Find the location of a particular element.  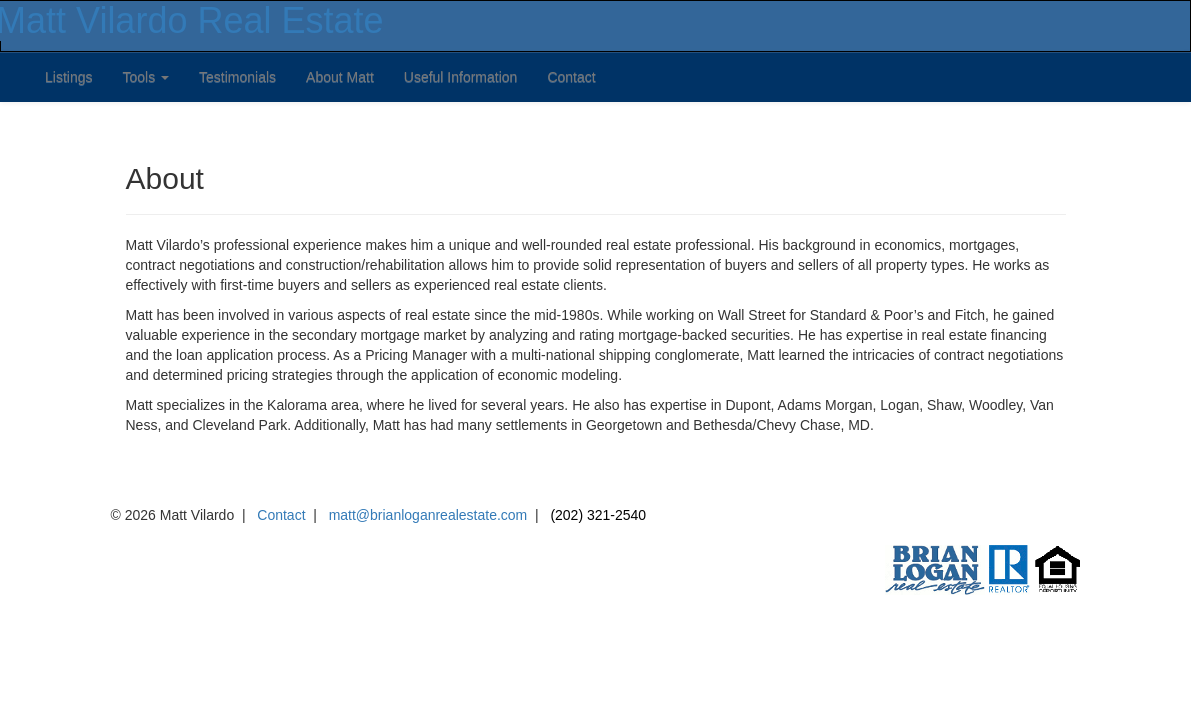

Useful Information is located at coordinates (461, 77).